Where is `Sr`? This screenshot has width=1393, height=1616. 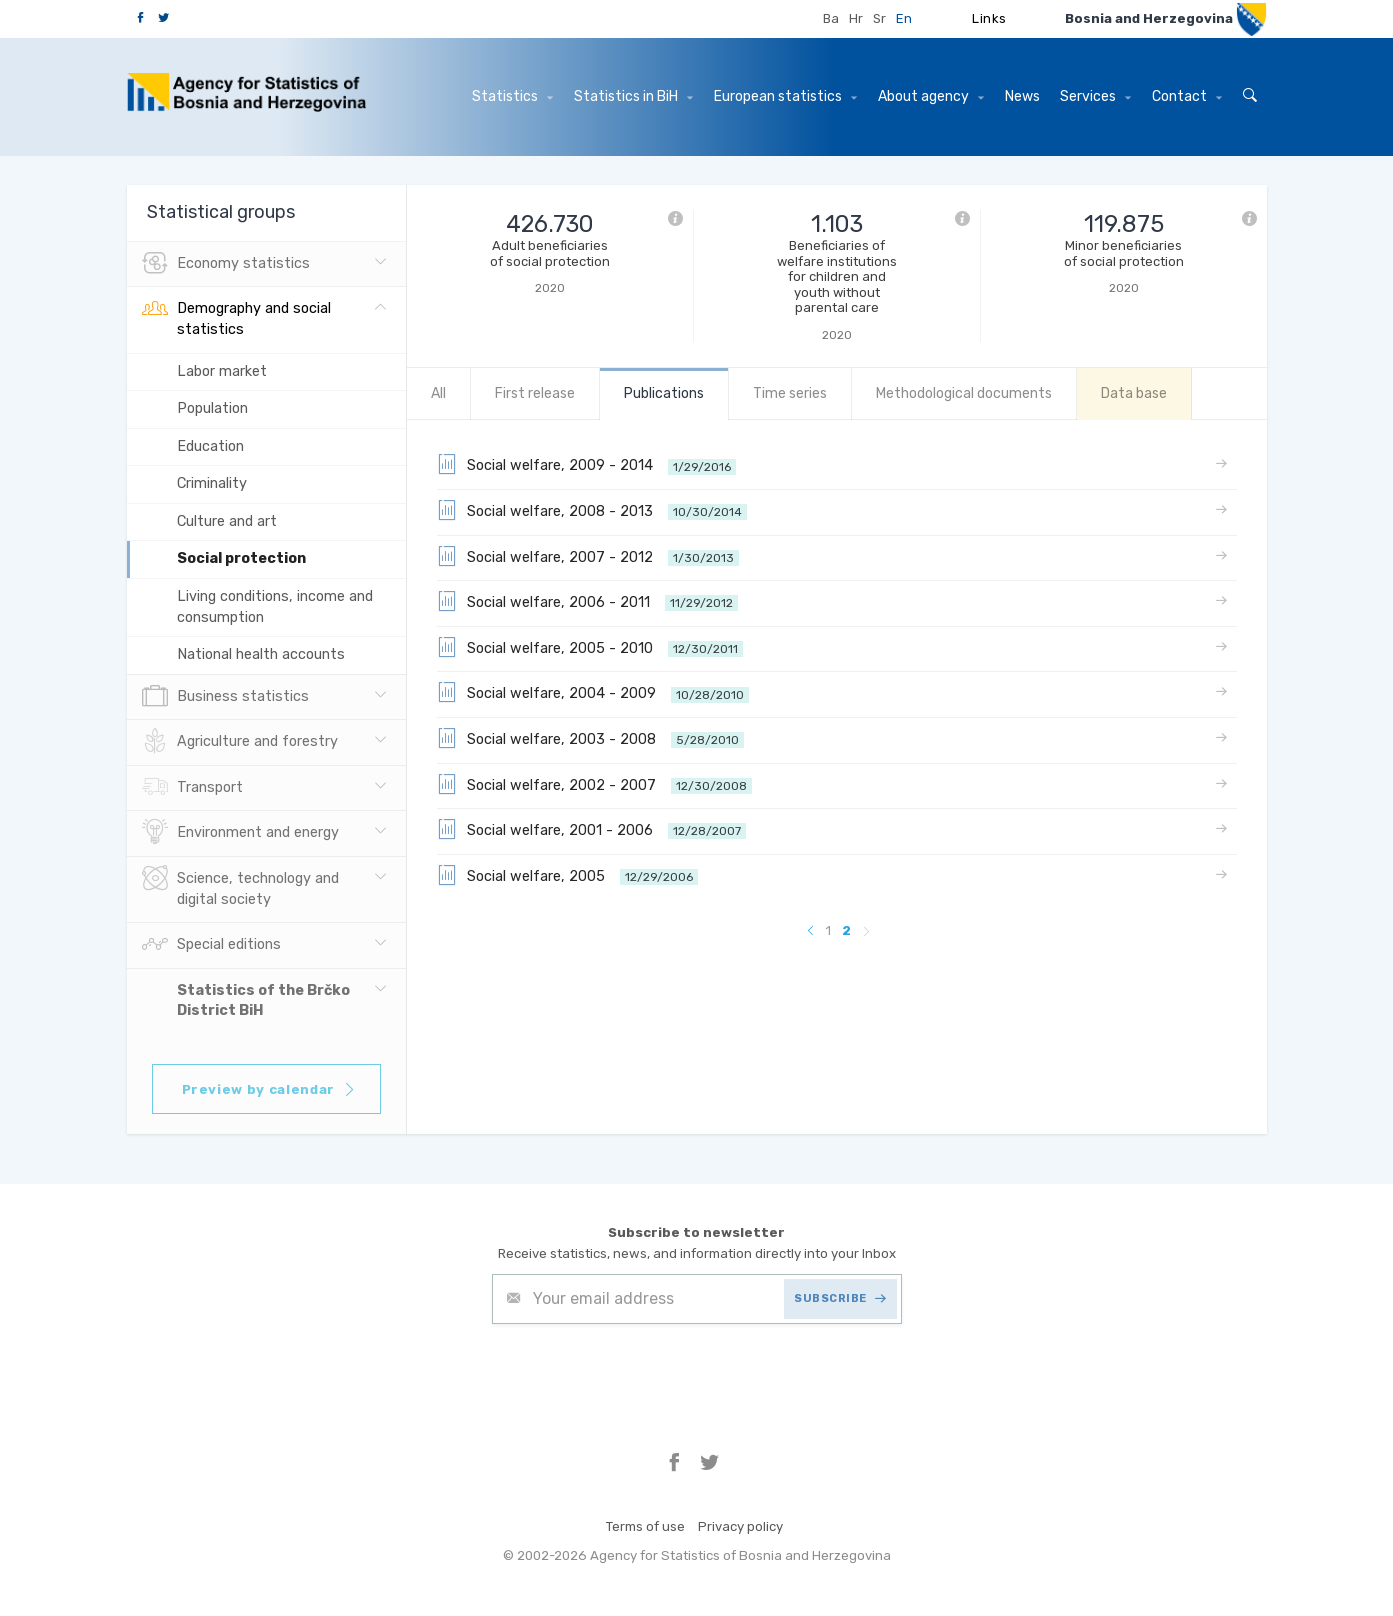
Sr is located at coordinates (879, 18).